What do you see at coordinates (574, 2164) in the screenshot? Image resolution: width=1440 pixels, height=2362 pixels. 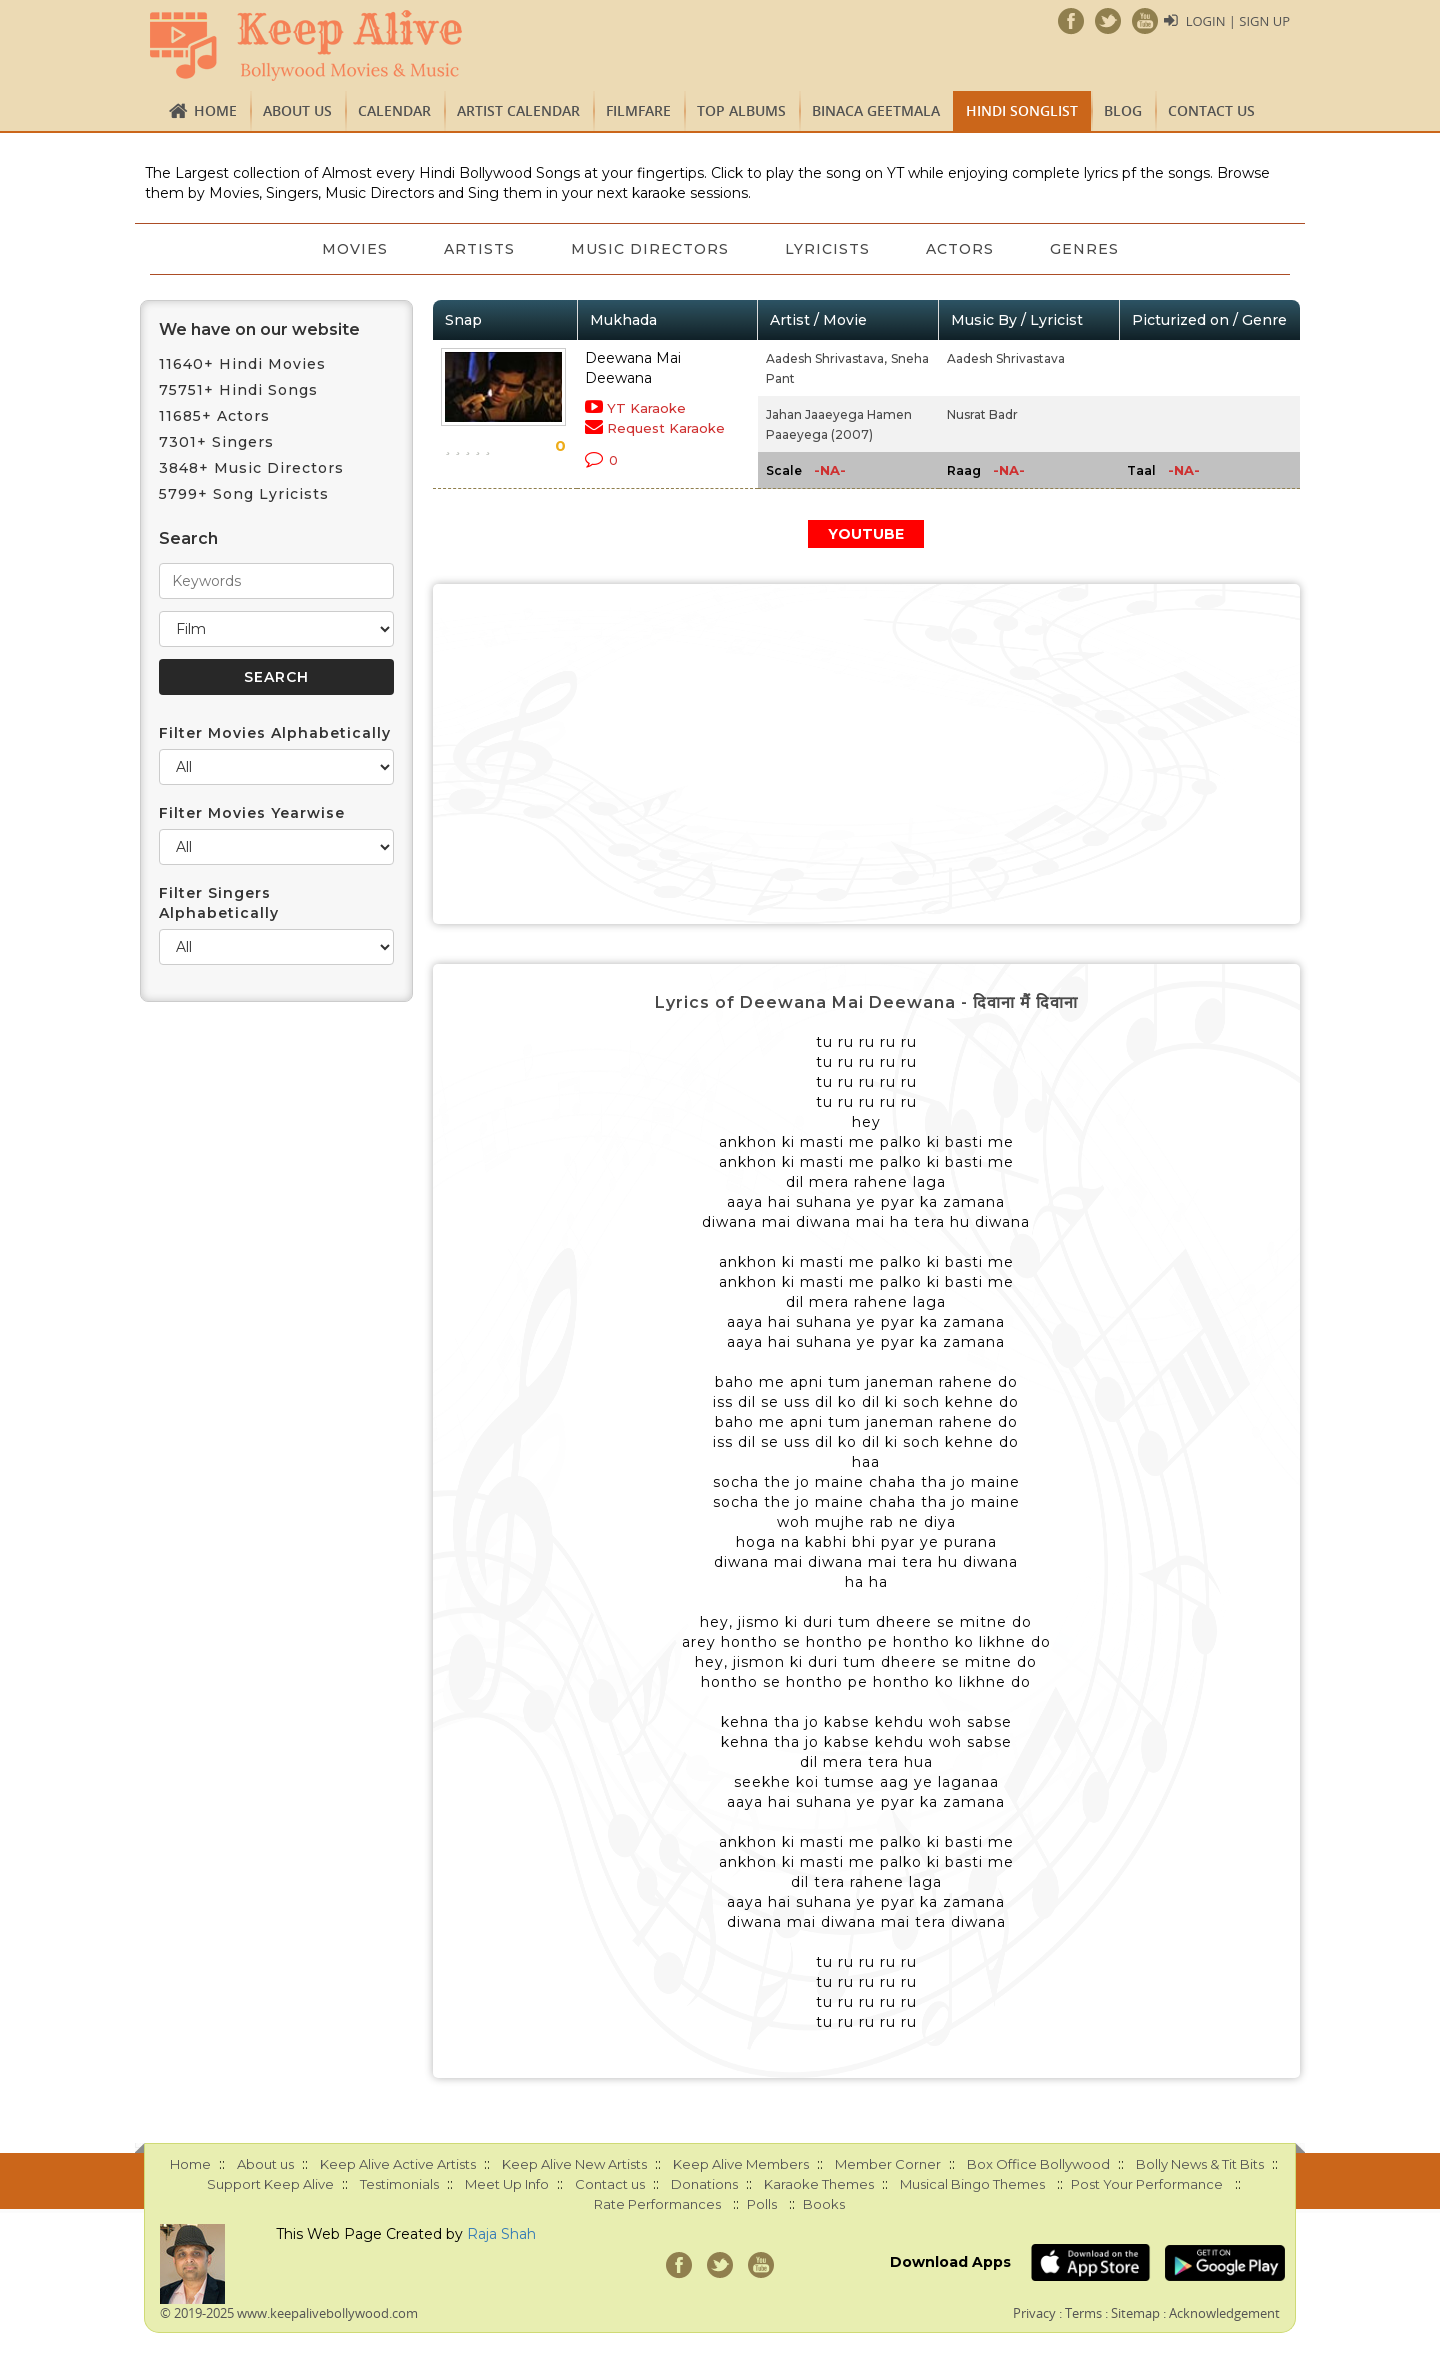 I see `Keep Alive New Artists` at bounding box center [574, 2164].